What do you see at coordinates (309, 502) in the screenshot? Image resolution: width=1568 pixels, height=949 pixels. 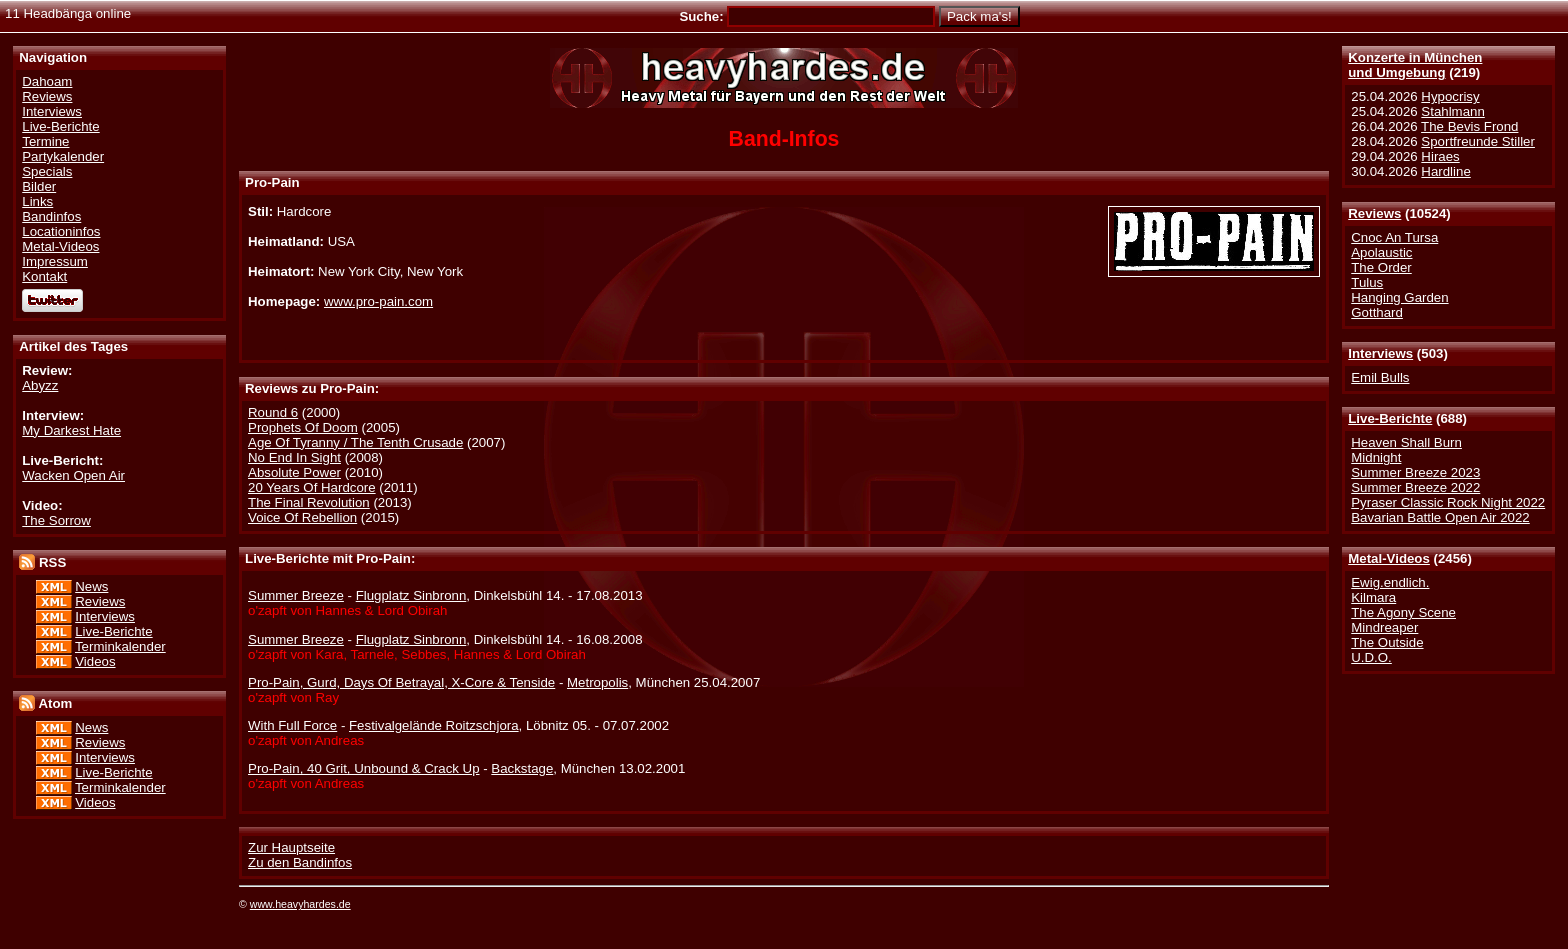 I see `The Final Revolution` at bounding box center [309, 502].